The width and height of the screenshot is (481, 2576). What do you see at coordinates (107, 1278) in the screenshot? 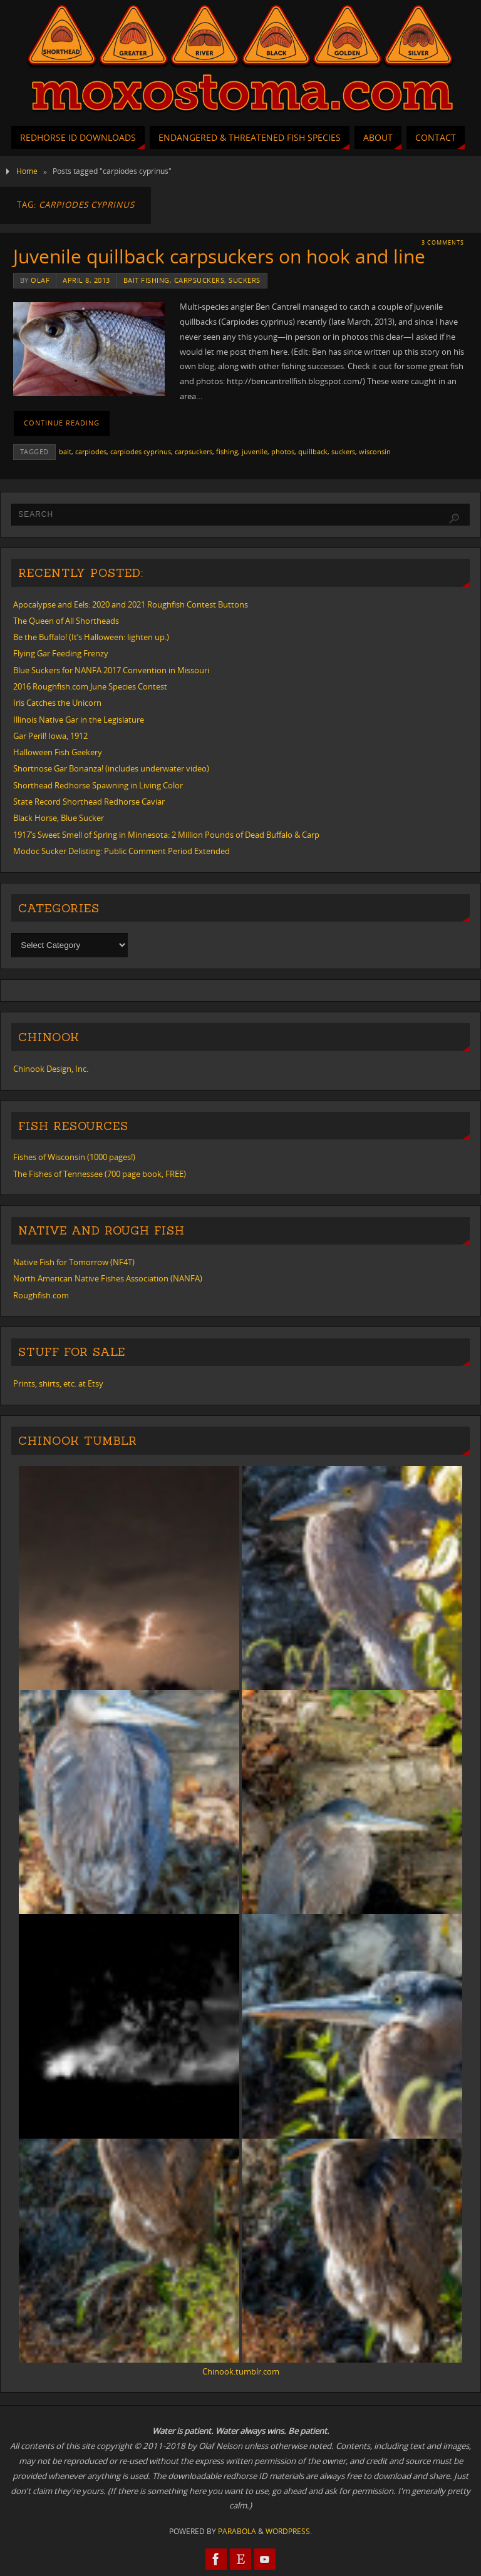
I see `North American Native Fishes Association (NANFA)` at bounding box center [107, 1278].